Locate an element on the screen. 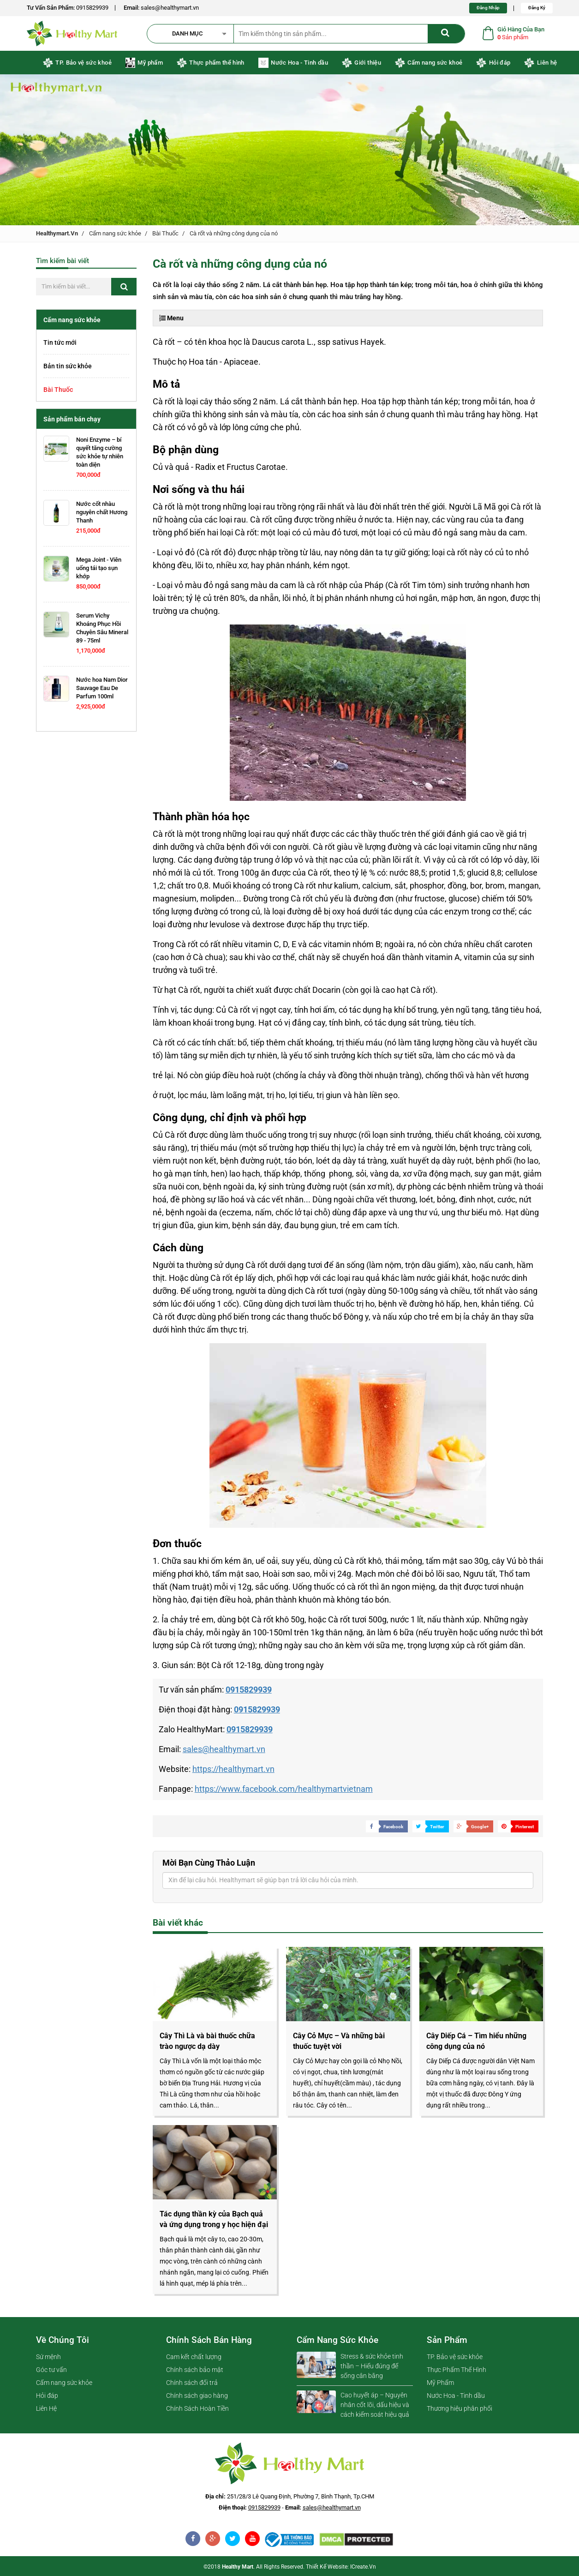  Hỏi đáp is located at coordinates (493, 63).